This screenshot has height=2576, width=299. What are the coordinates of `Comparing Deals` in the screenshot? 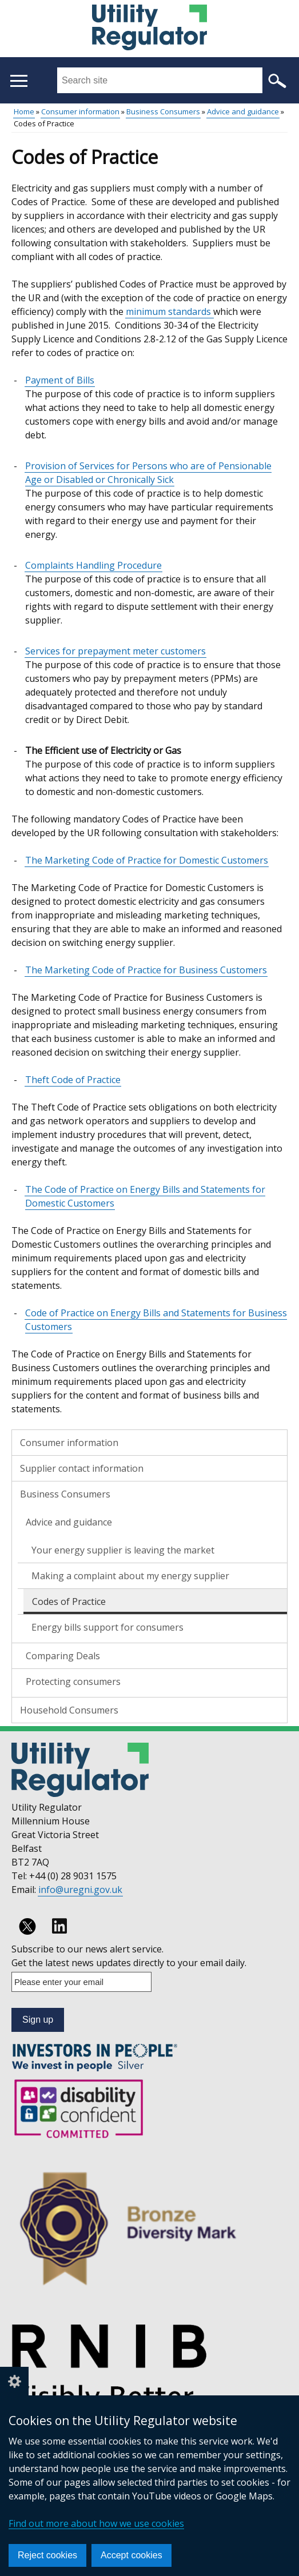 It's located at (63, 1656).